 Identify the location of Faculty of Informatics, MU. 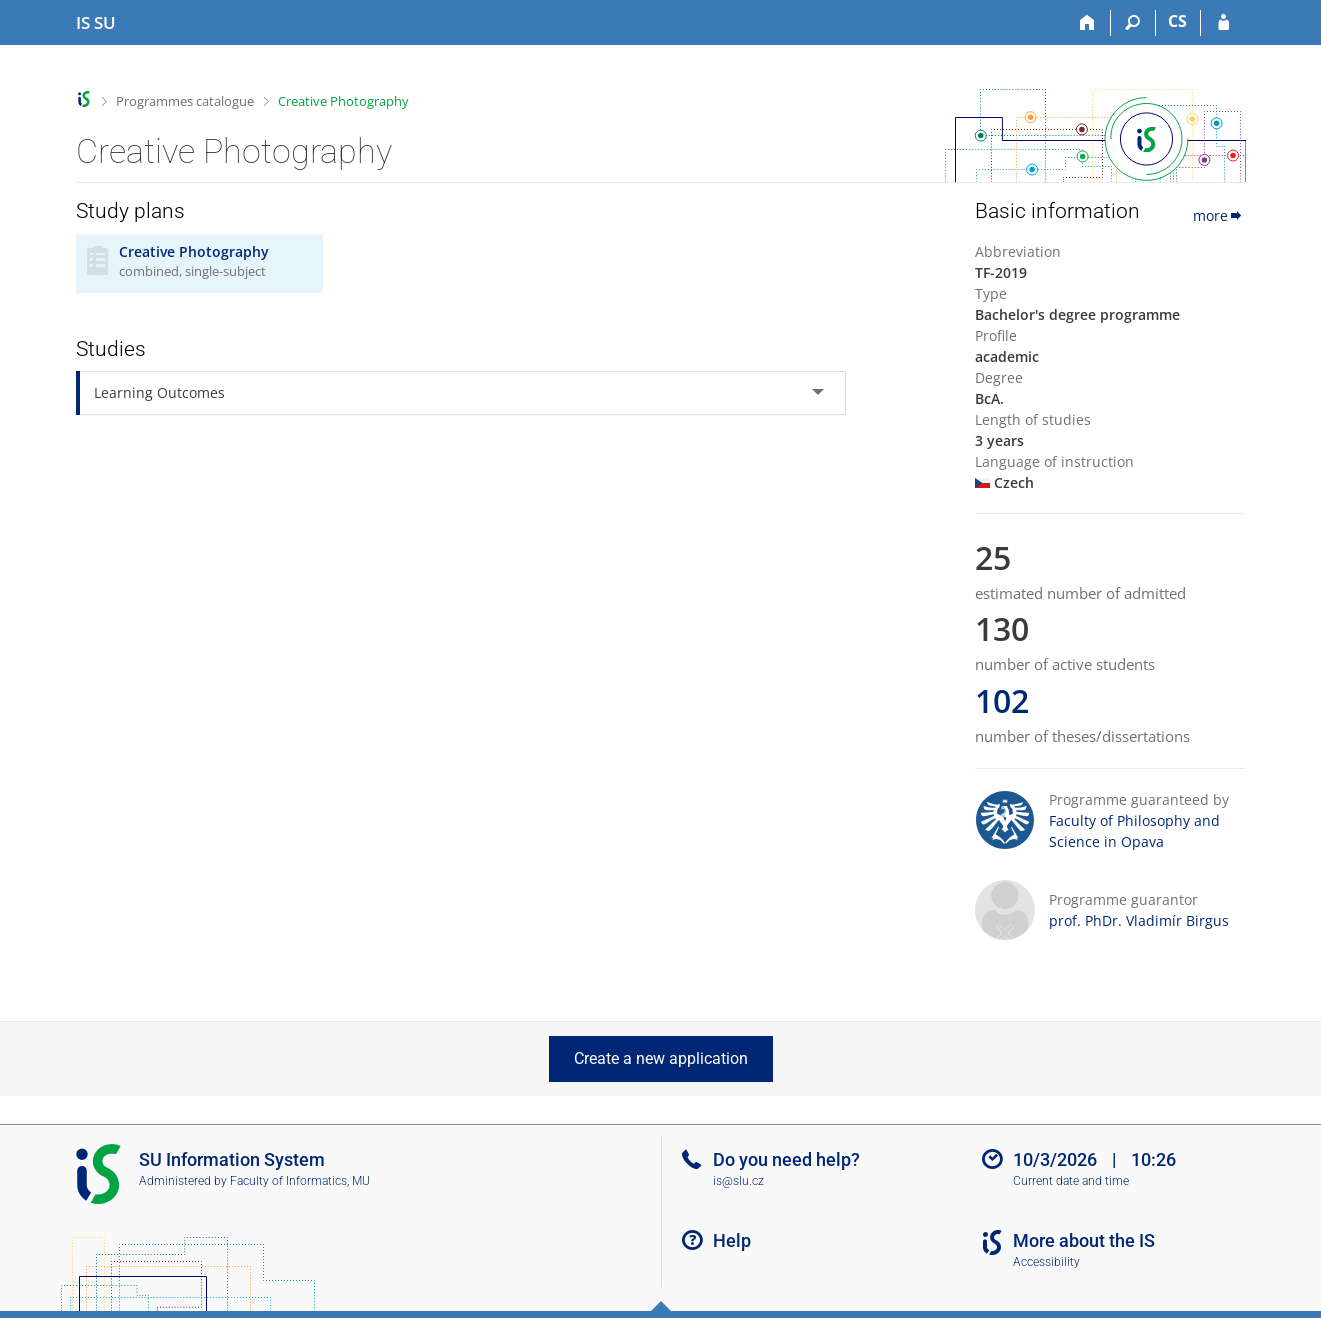
(300, 1181).